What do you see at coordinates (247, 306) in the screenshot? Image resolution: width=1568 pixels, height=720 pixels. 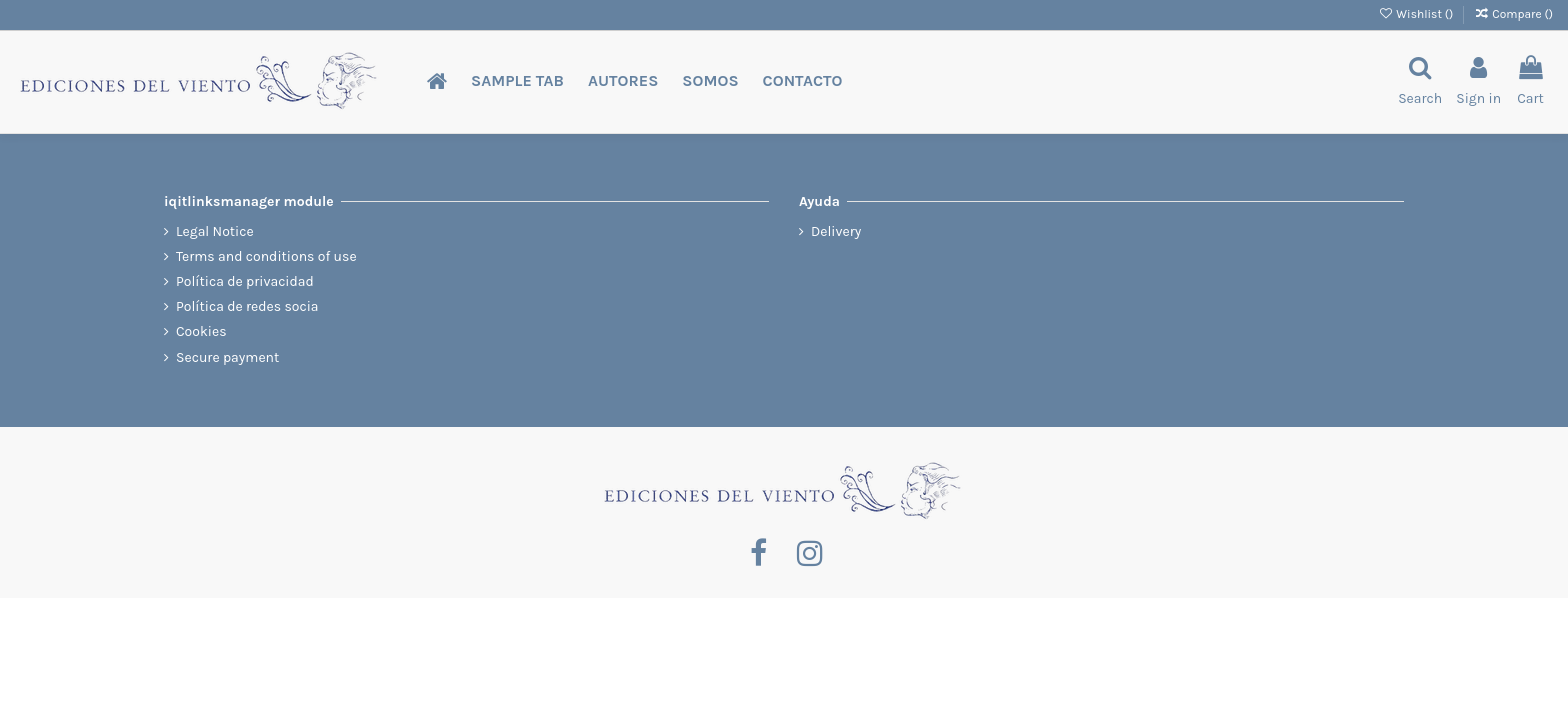 I see `Política de redes socia` at bounding box center [247, 306].